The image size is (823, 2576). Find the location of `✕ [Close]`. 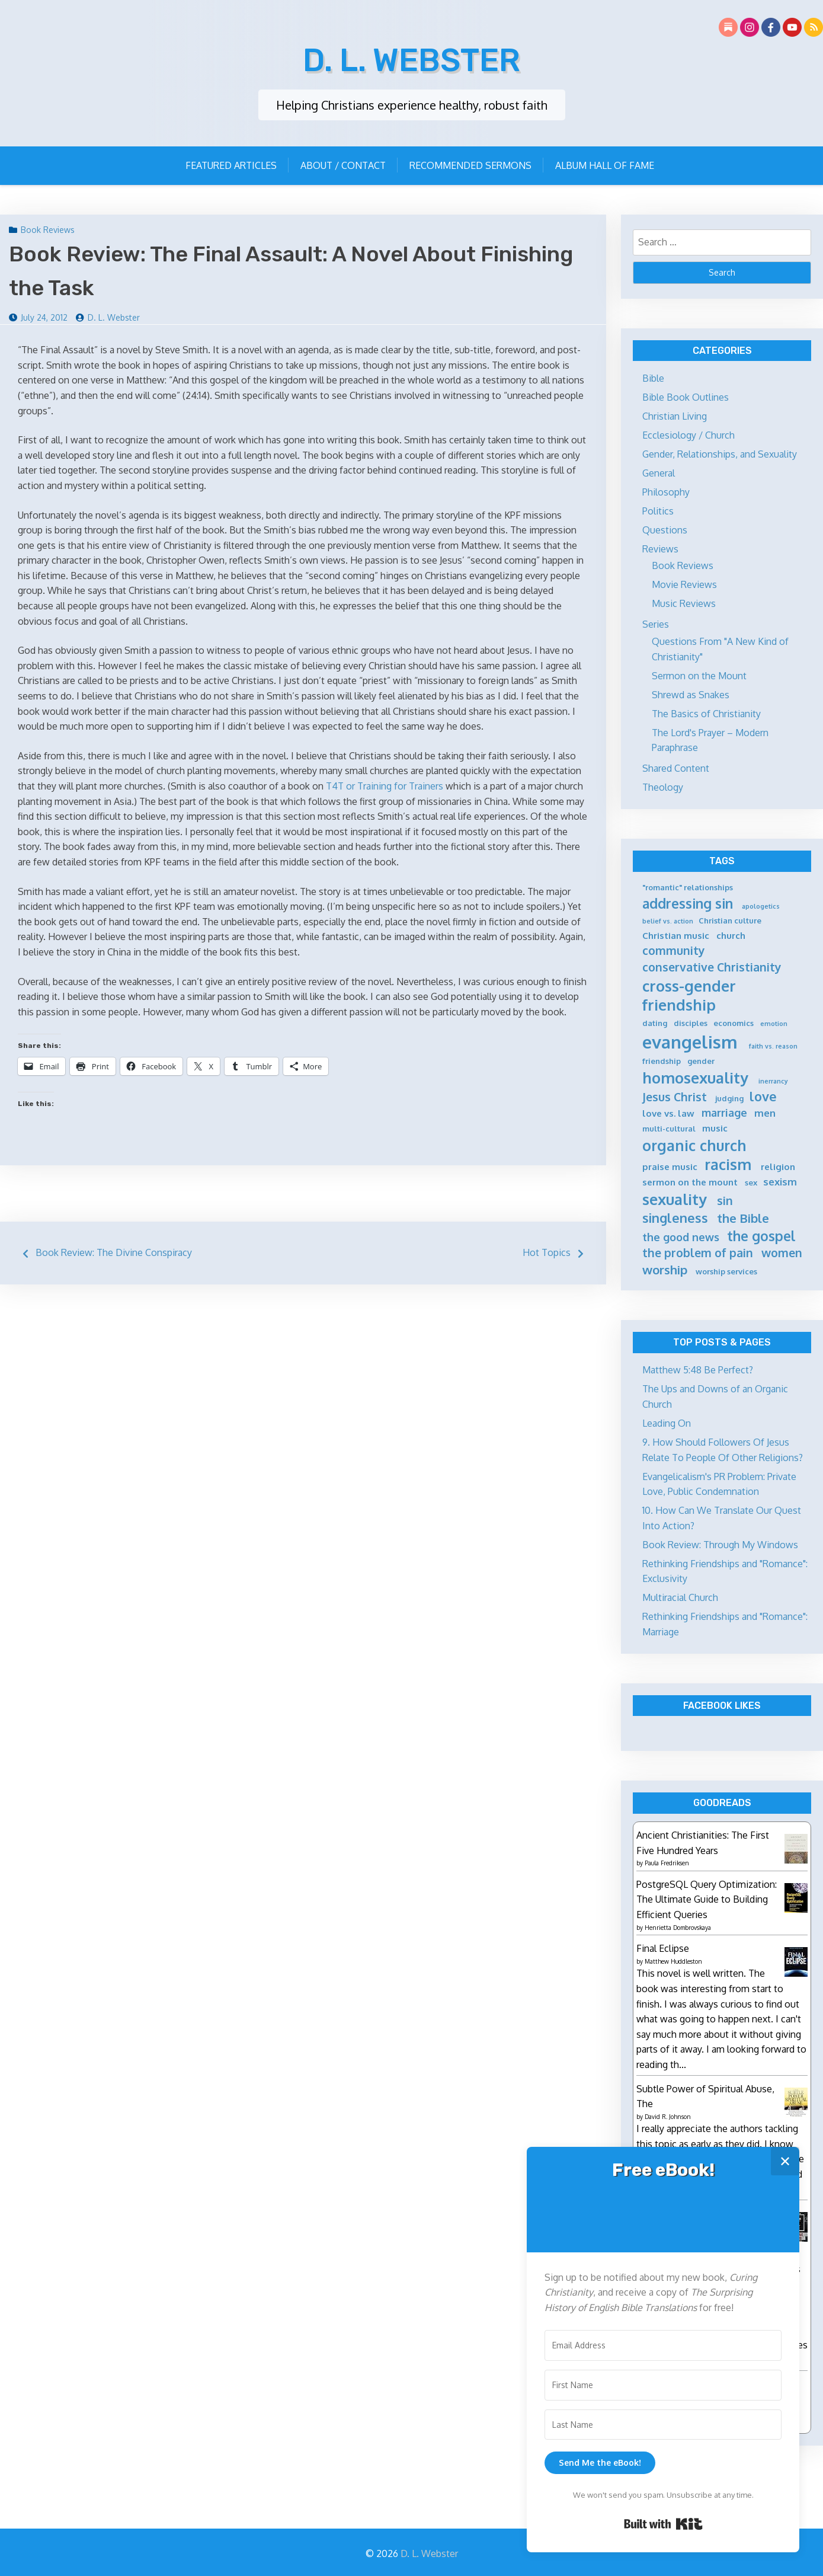

✕ [Close] is located at coordinates (785, 2161).